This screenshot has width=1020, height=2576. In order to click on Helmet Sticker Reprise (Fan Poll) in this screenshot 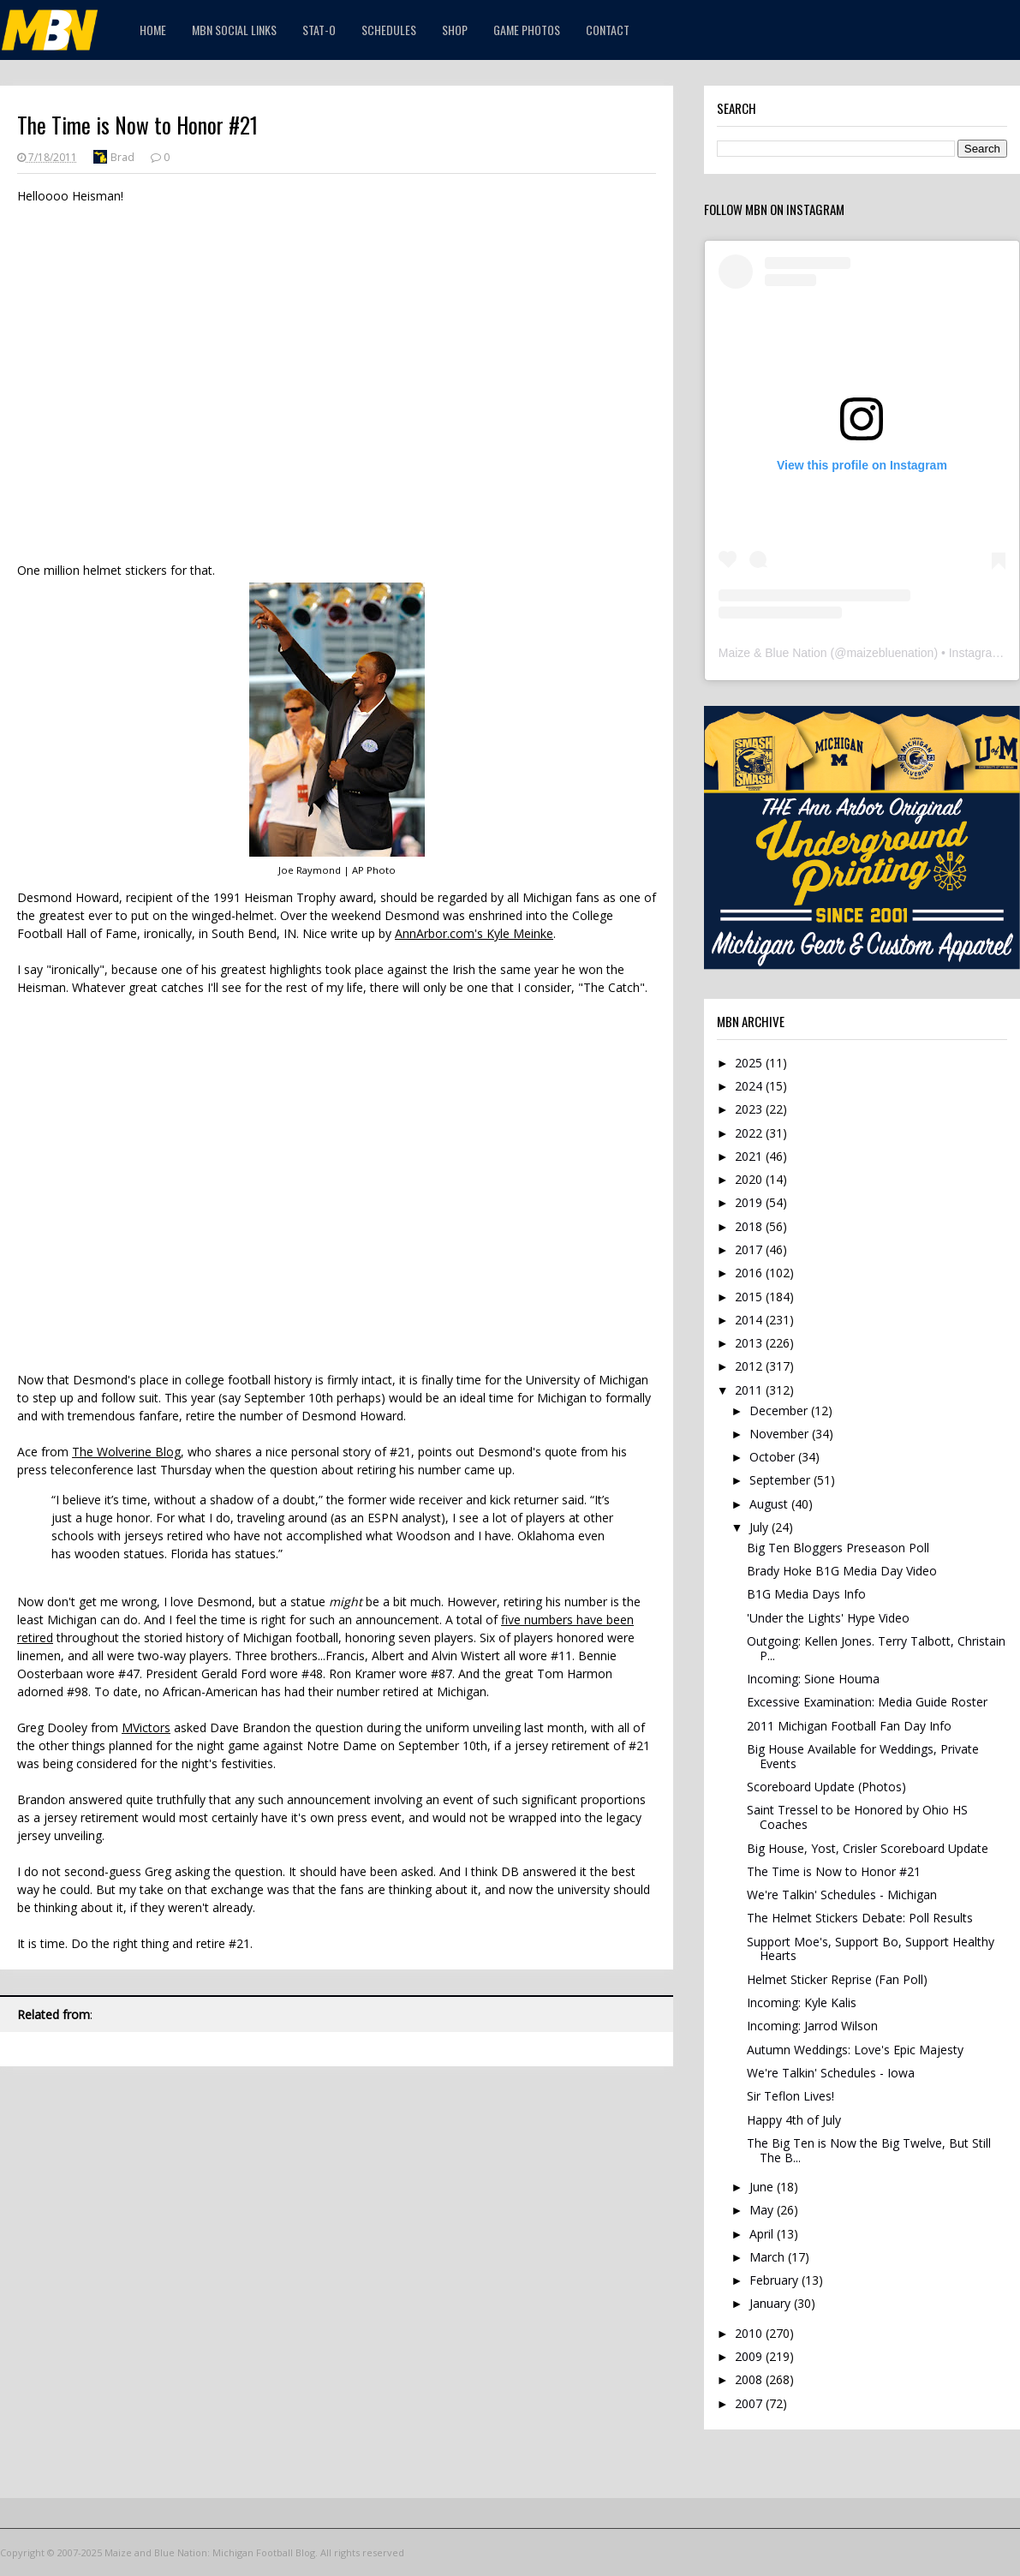, I will do `click(837, 1979)`.